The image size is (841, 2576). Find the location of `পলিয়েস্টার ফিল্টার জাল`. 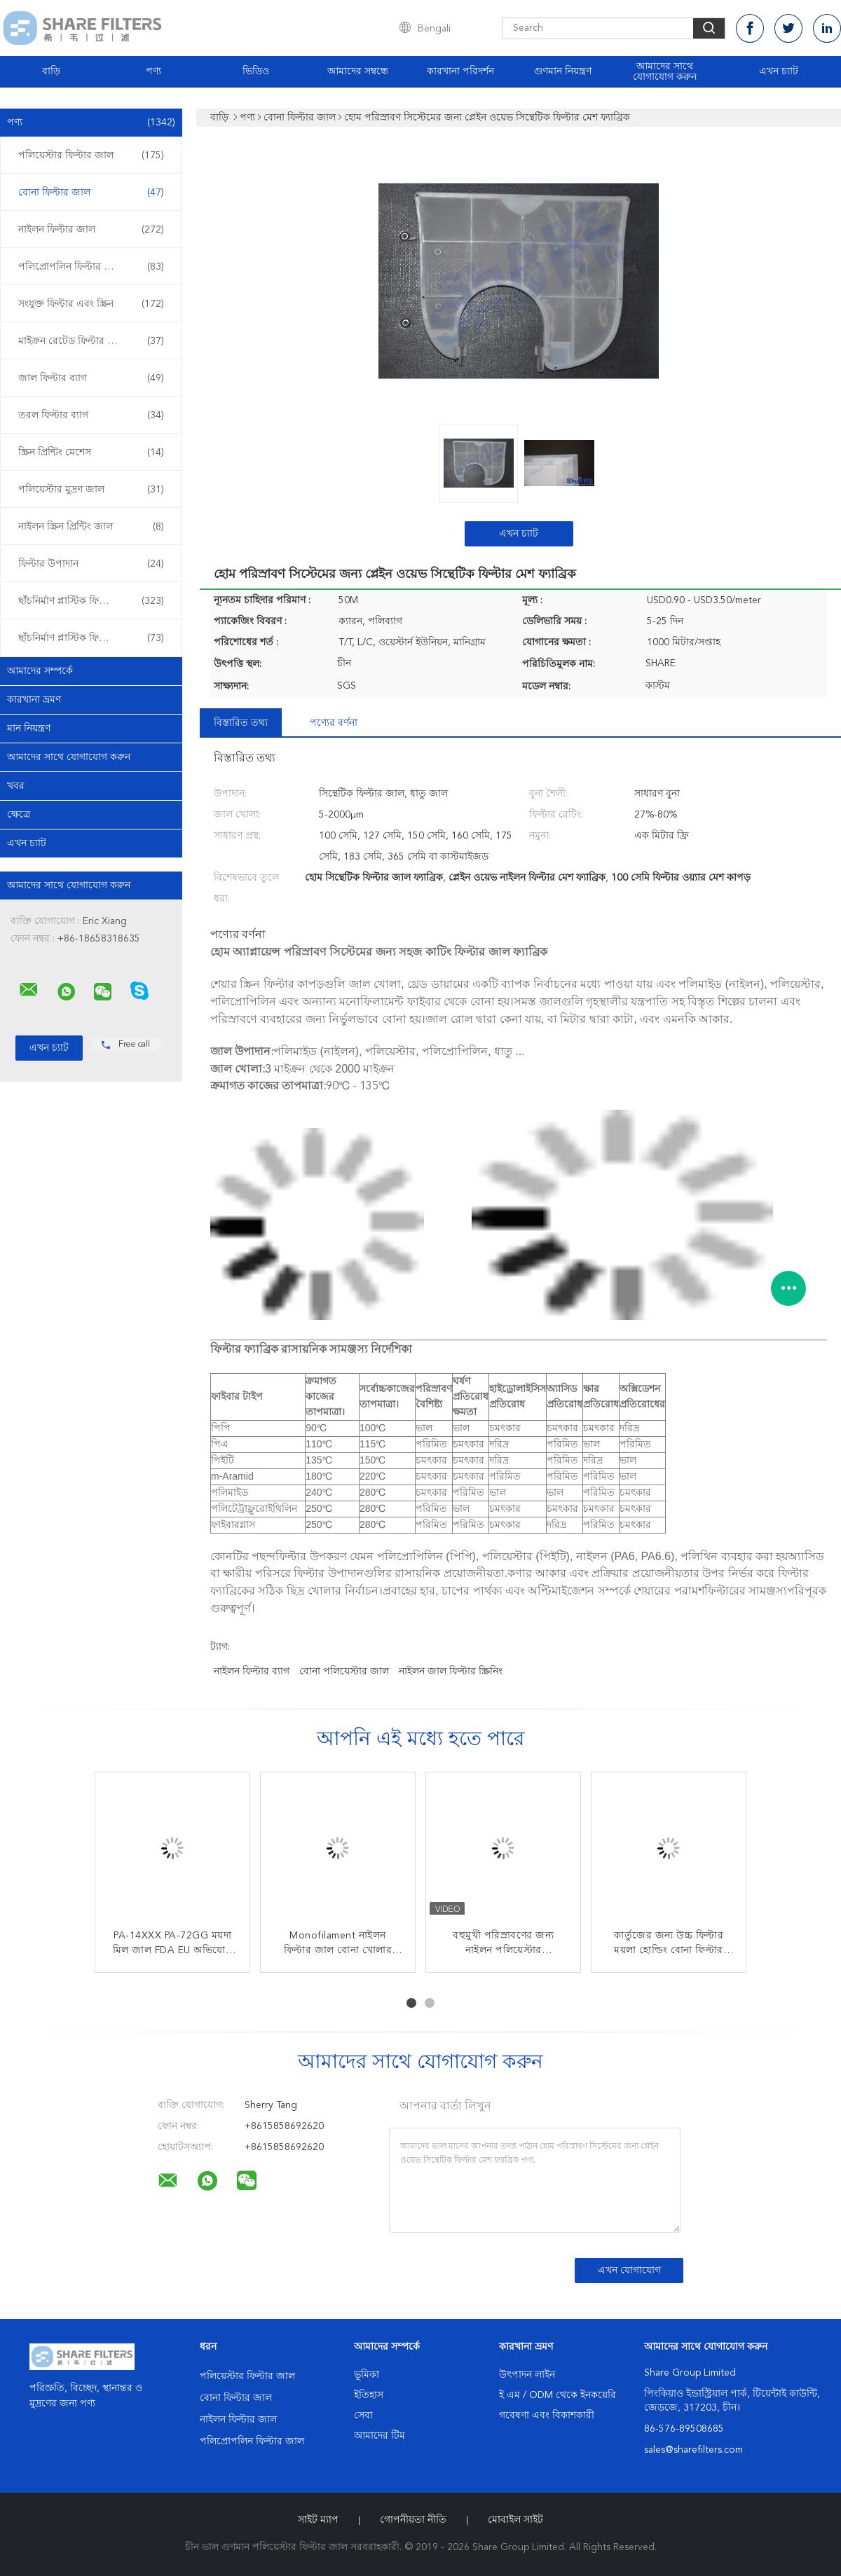

পলিয়েস্টার ফিল্টার জাল is located at coordinates (91, 156).